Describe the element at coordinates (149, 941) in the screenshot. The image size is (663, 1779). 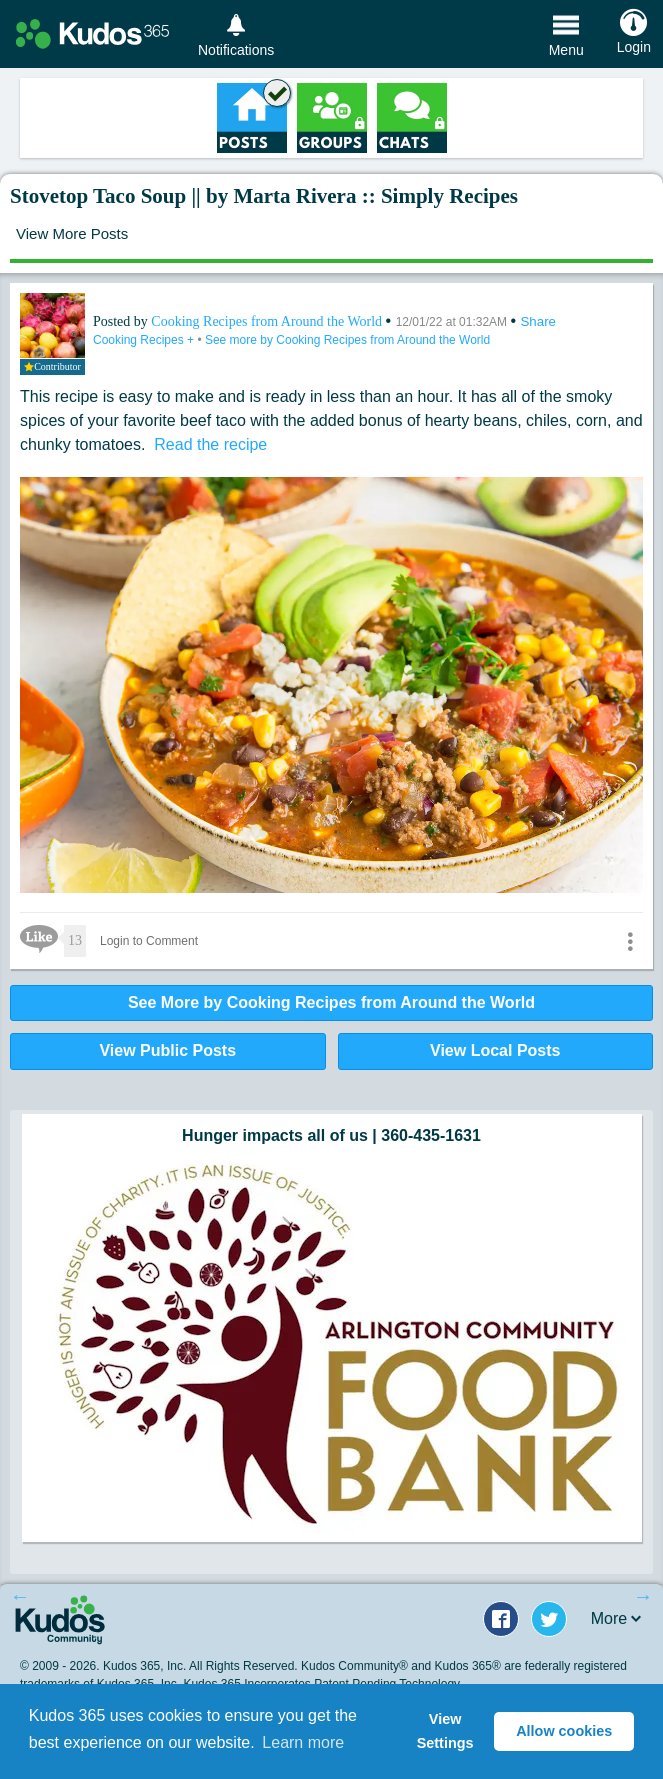
I see `Login to Comment` at that location.